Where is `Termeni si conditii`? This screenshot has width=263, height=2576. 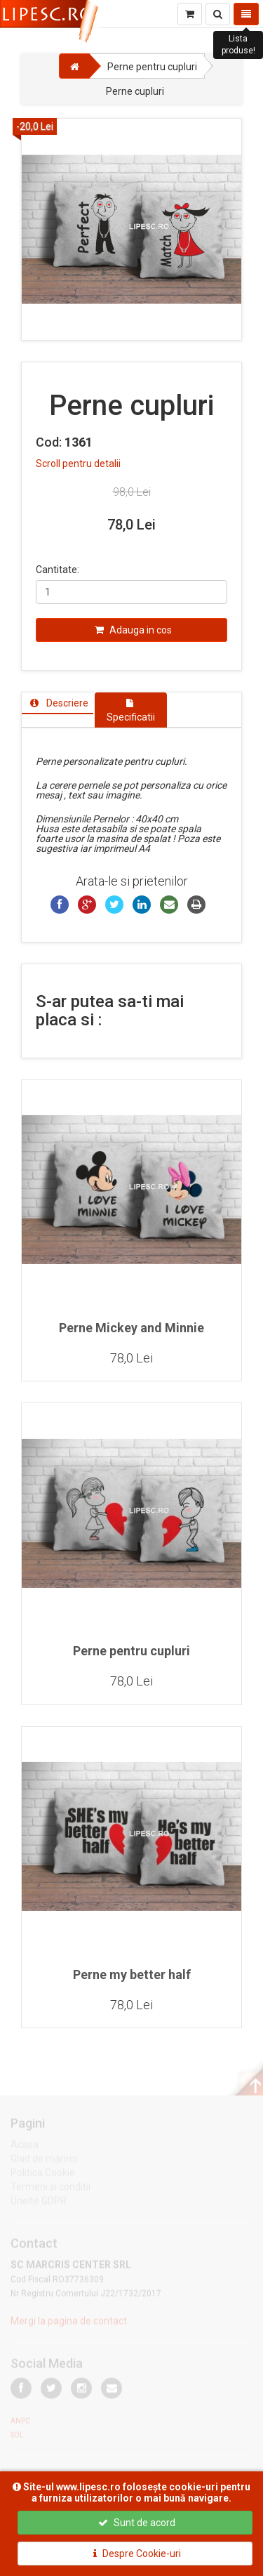 Termeni si conditii is located at coordinates (50, 2189).